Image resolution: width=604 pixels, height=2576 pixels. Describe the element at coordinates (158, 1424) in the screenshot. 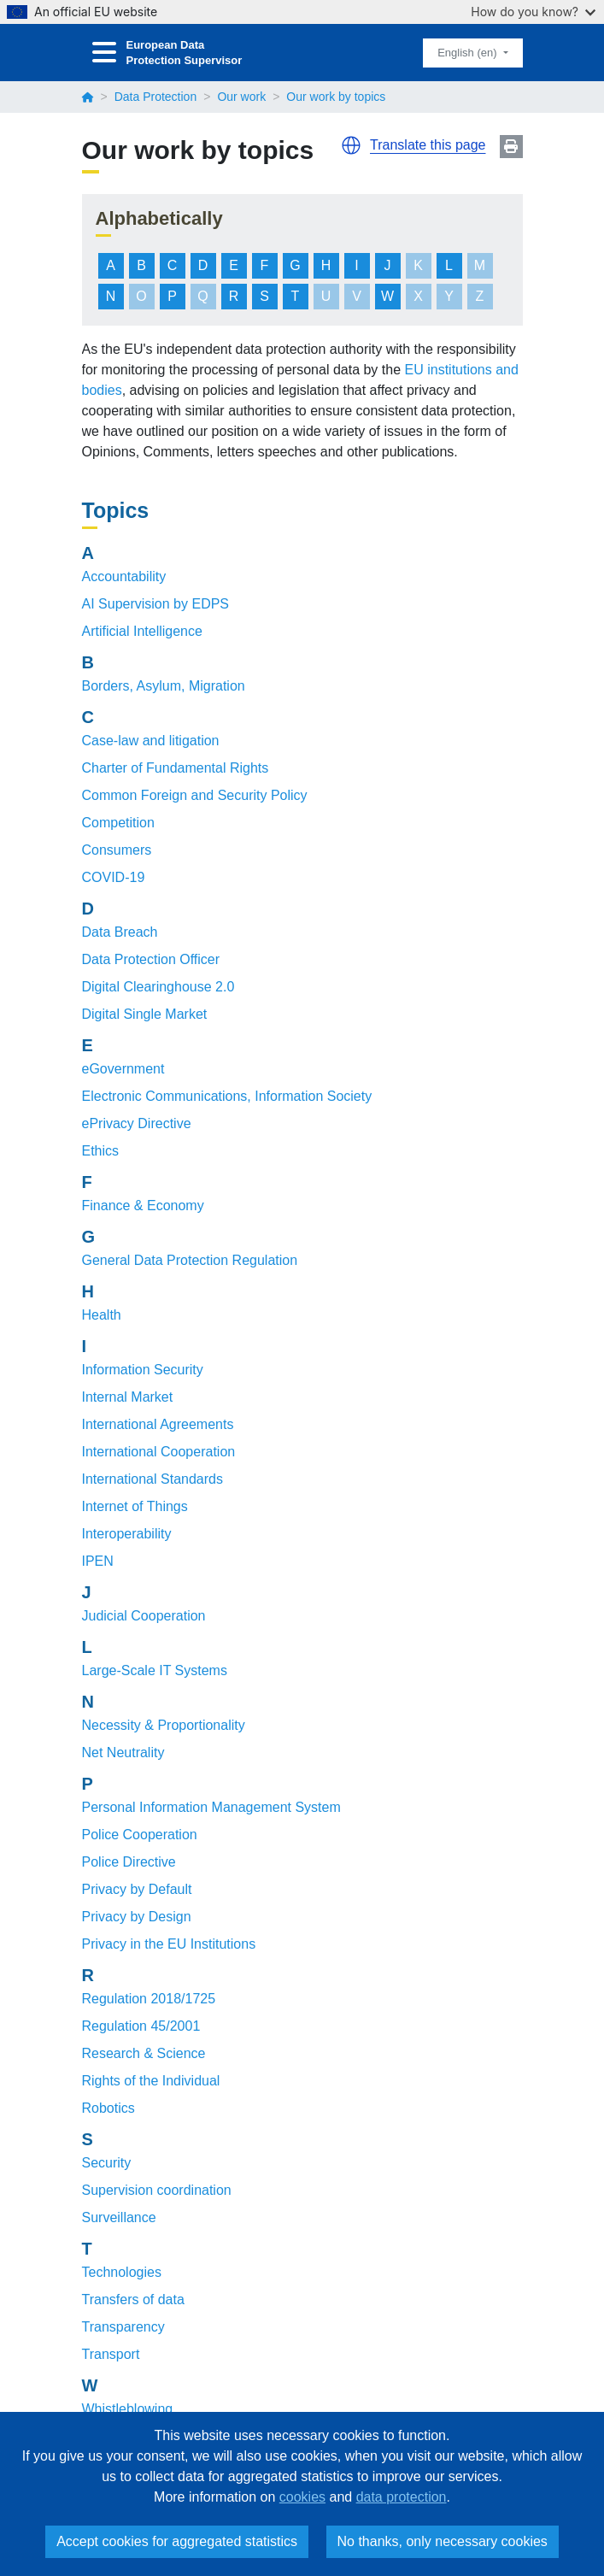

I see `International Agreements` at that location.